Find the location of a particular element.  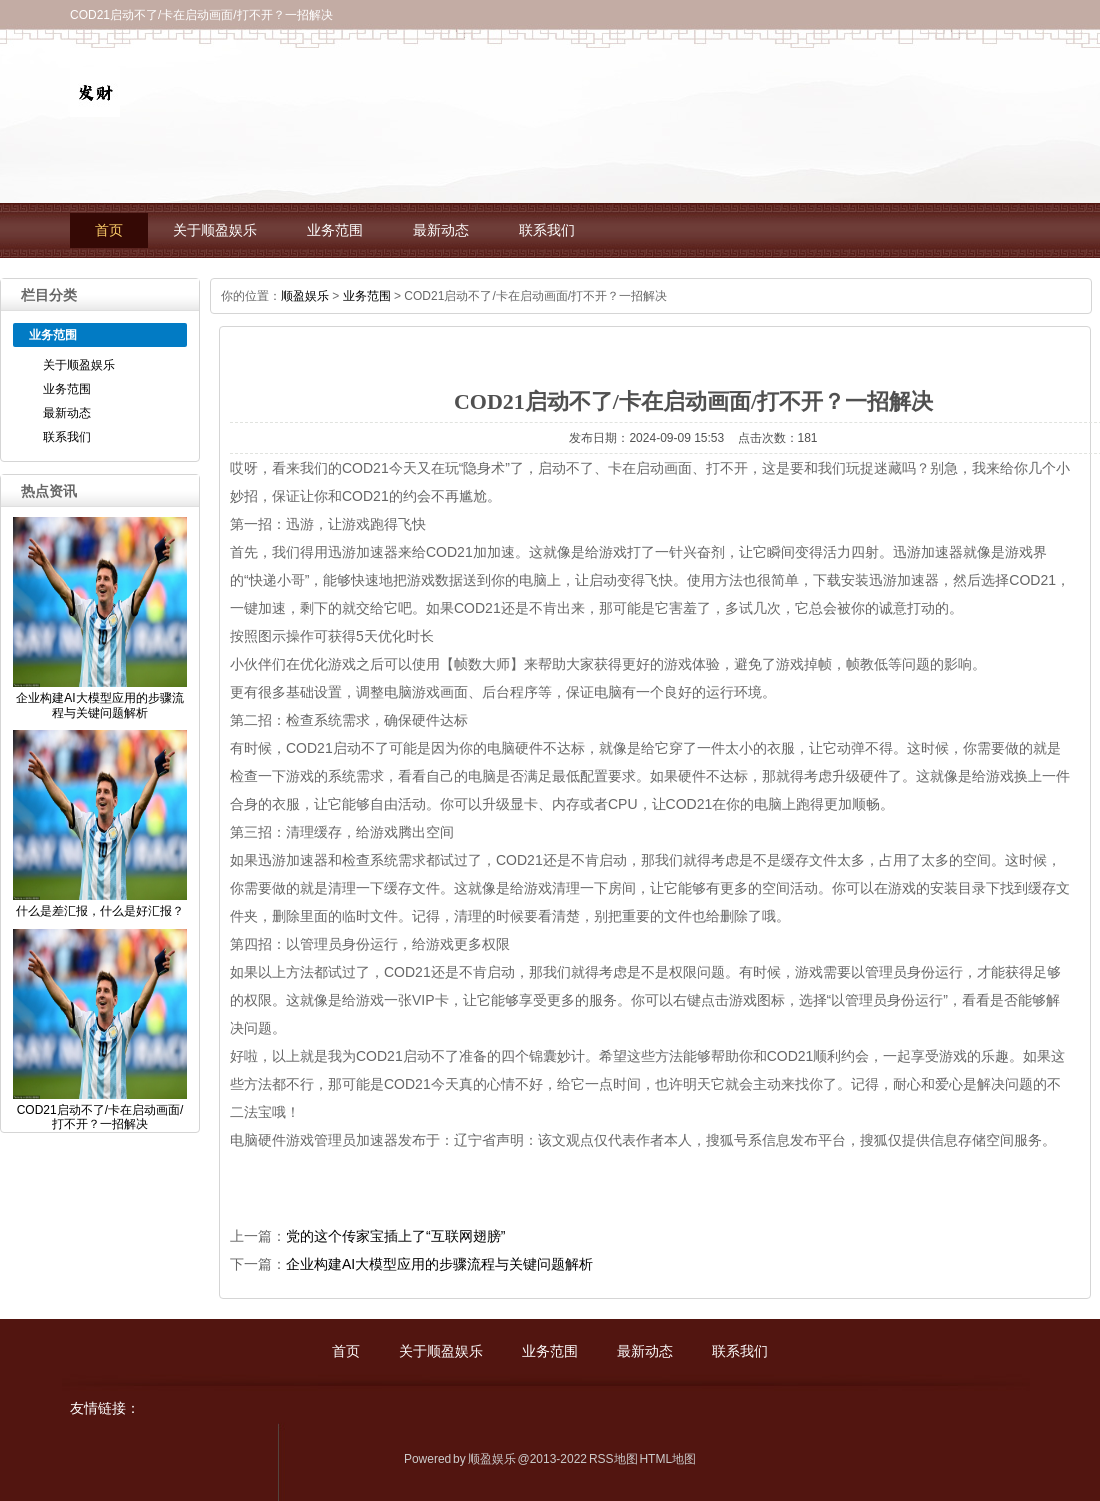

HTML地图 is located at coordinates (667, 1459).